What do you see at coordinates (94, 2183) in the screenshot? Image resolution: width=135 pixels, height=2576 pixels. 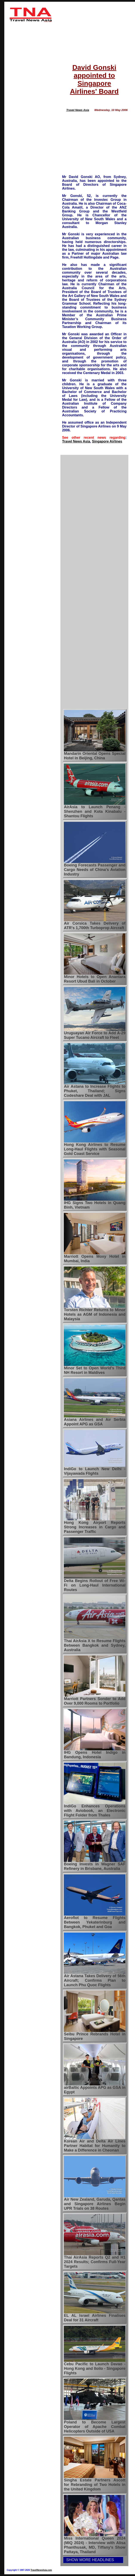 I see `Air New Zealand, Garuda, Qantas and Singapore Airlines Begin UPR Trials on 38 Routes` at bounding box center [94, 2183].